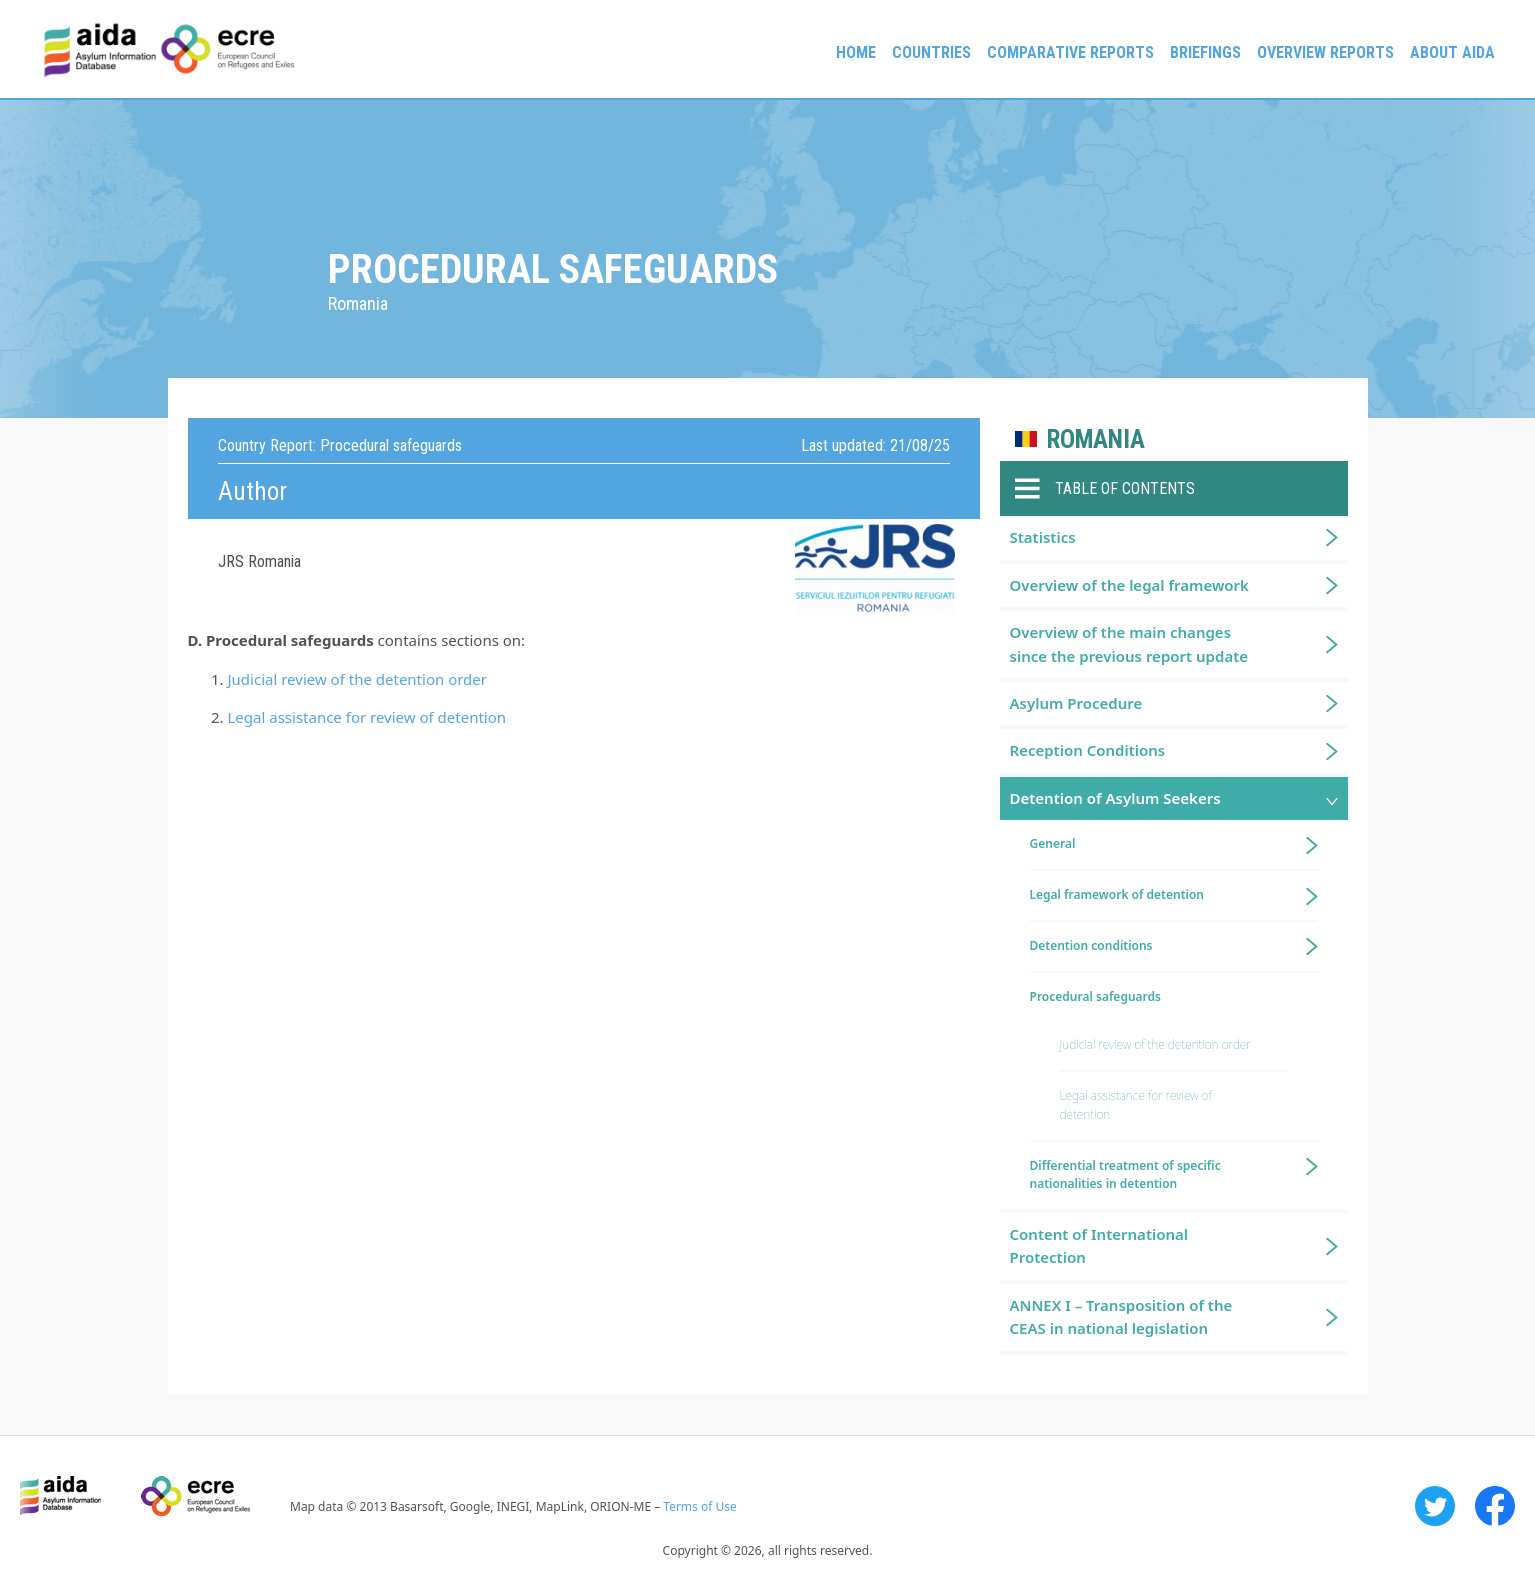 The width and height of the screenshot is (1535, 1571). What do you see at coordinates (1205, 52) in the screenshot?
I see `Briefings` at bounding box center [1205, 52].